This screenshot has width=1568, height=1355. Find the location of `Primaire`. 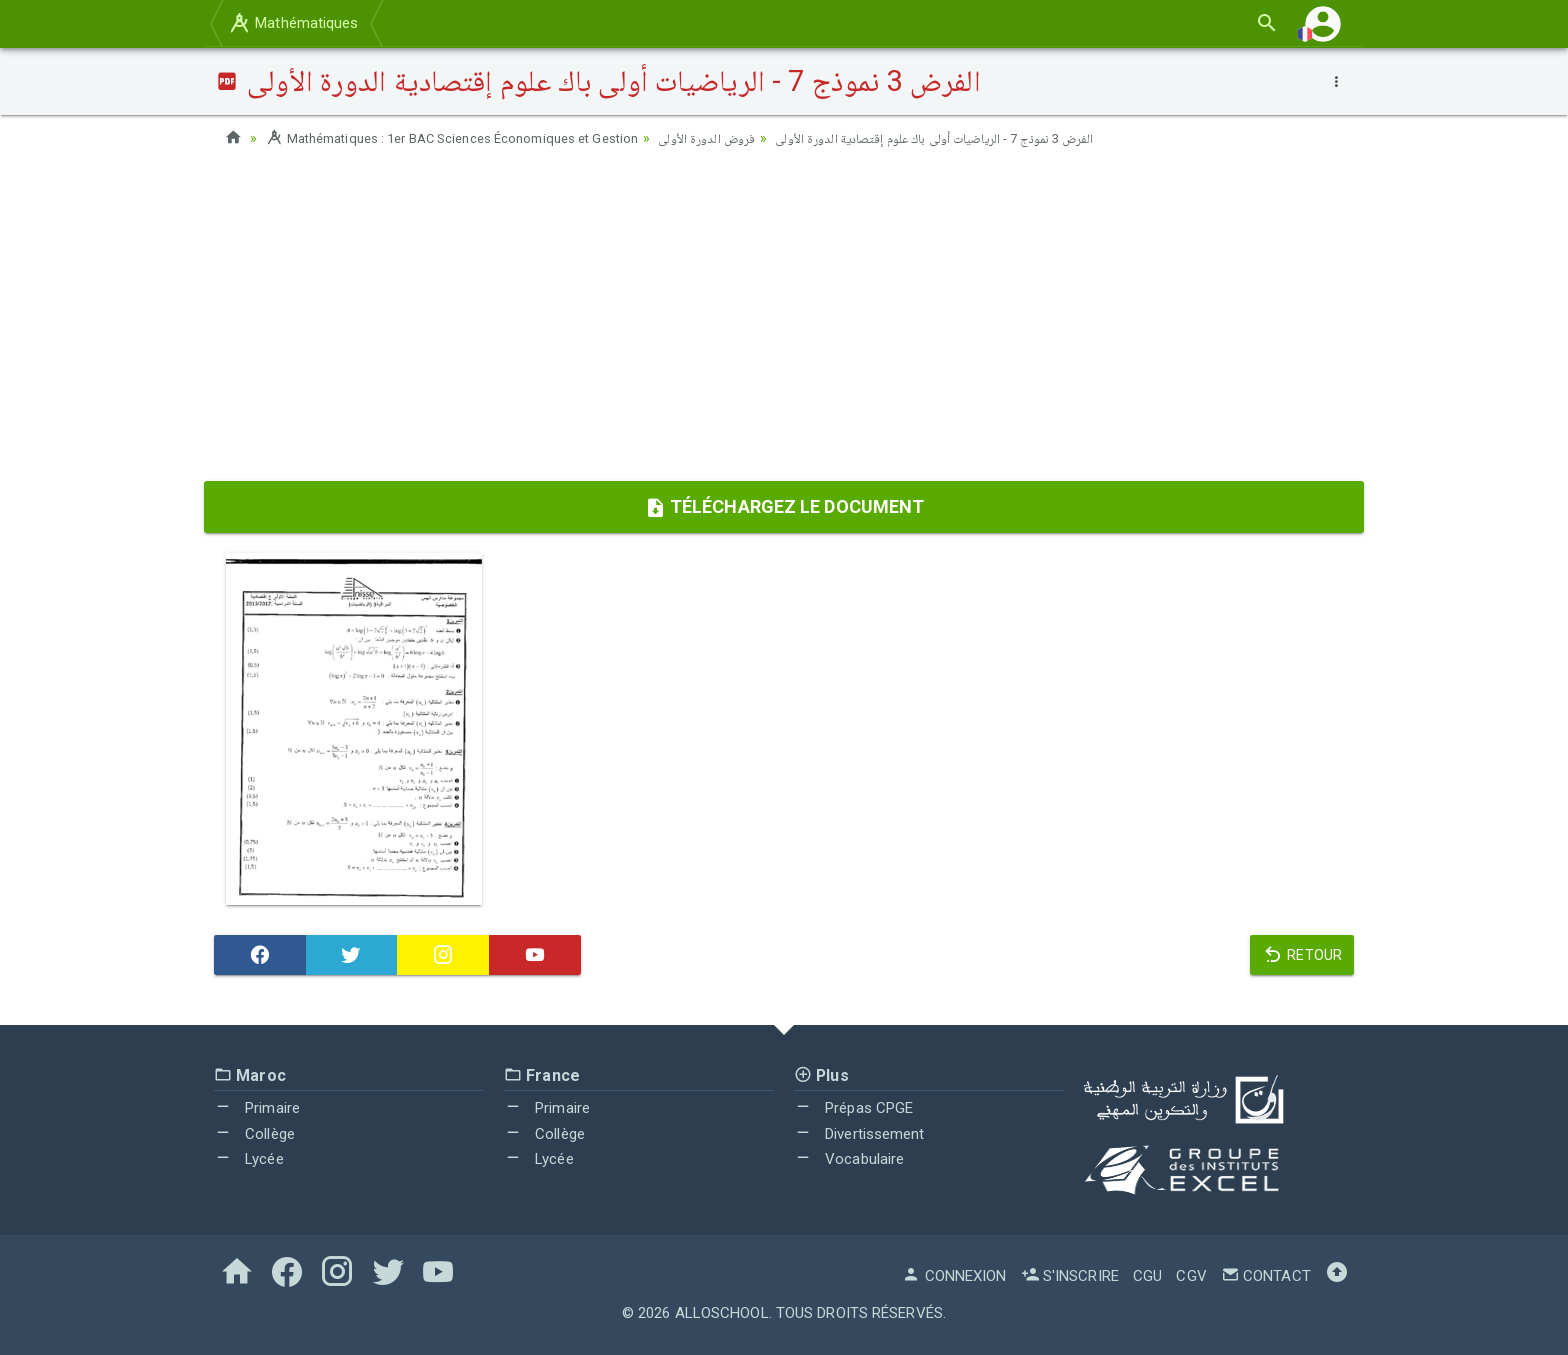

Primaire is located at coordinates (257, 1108).